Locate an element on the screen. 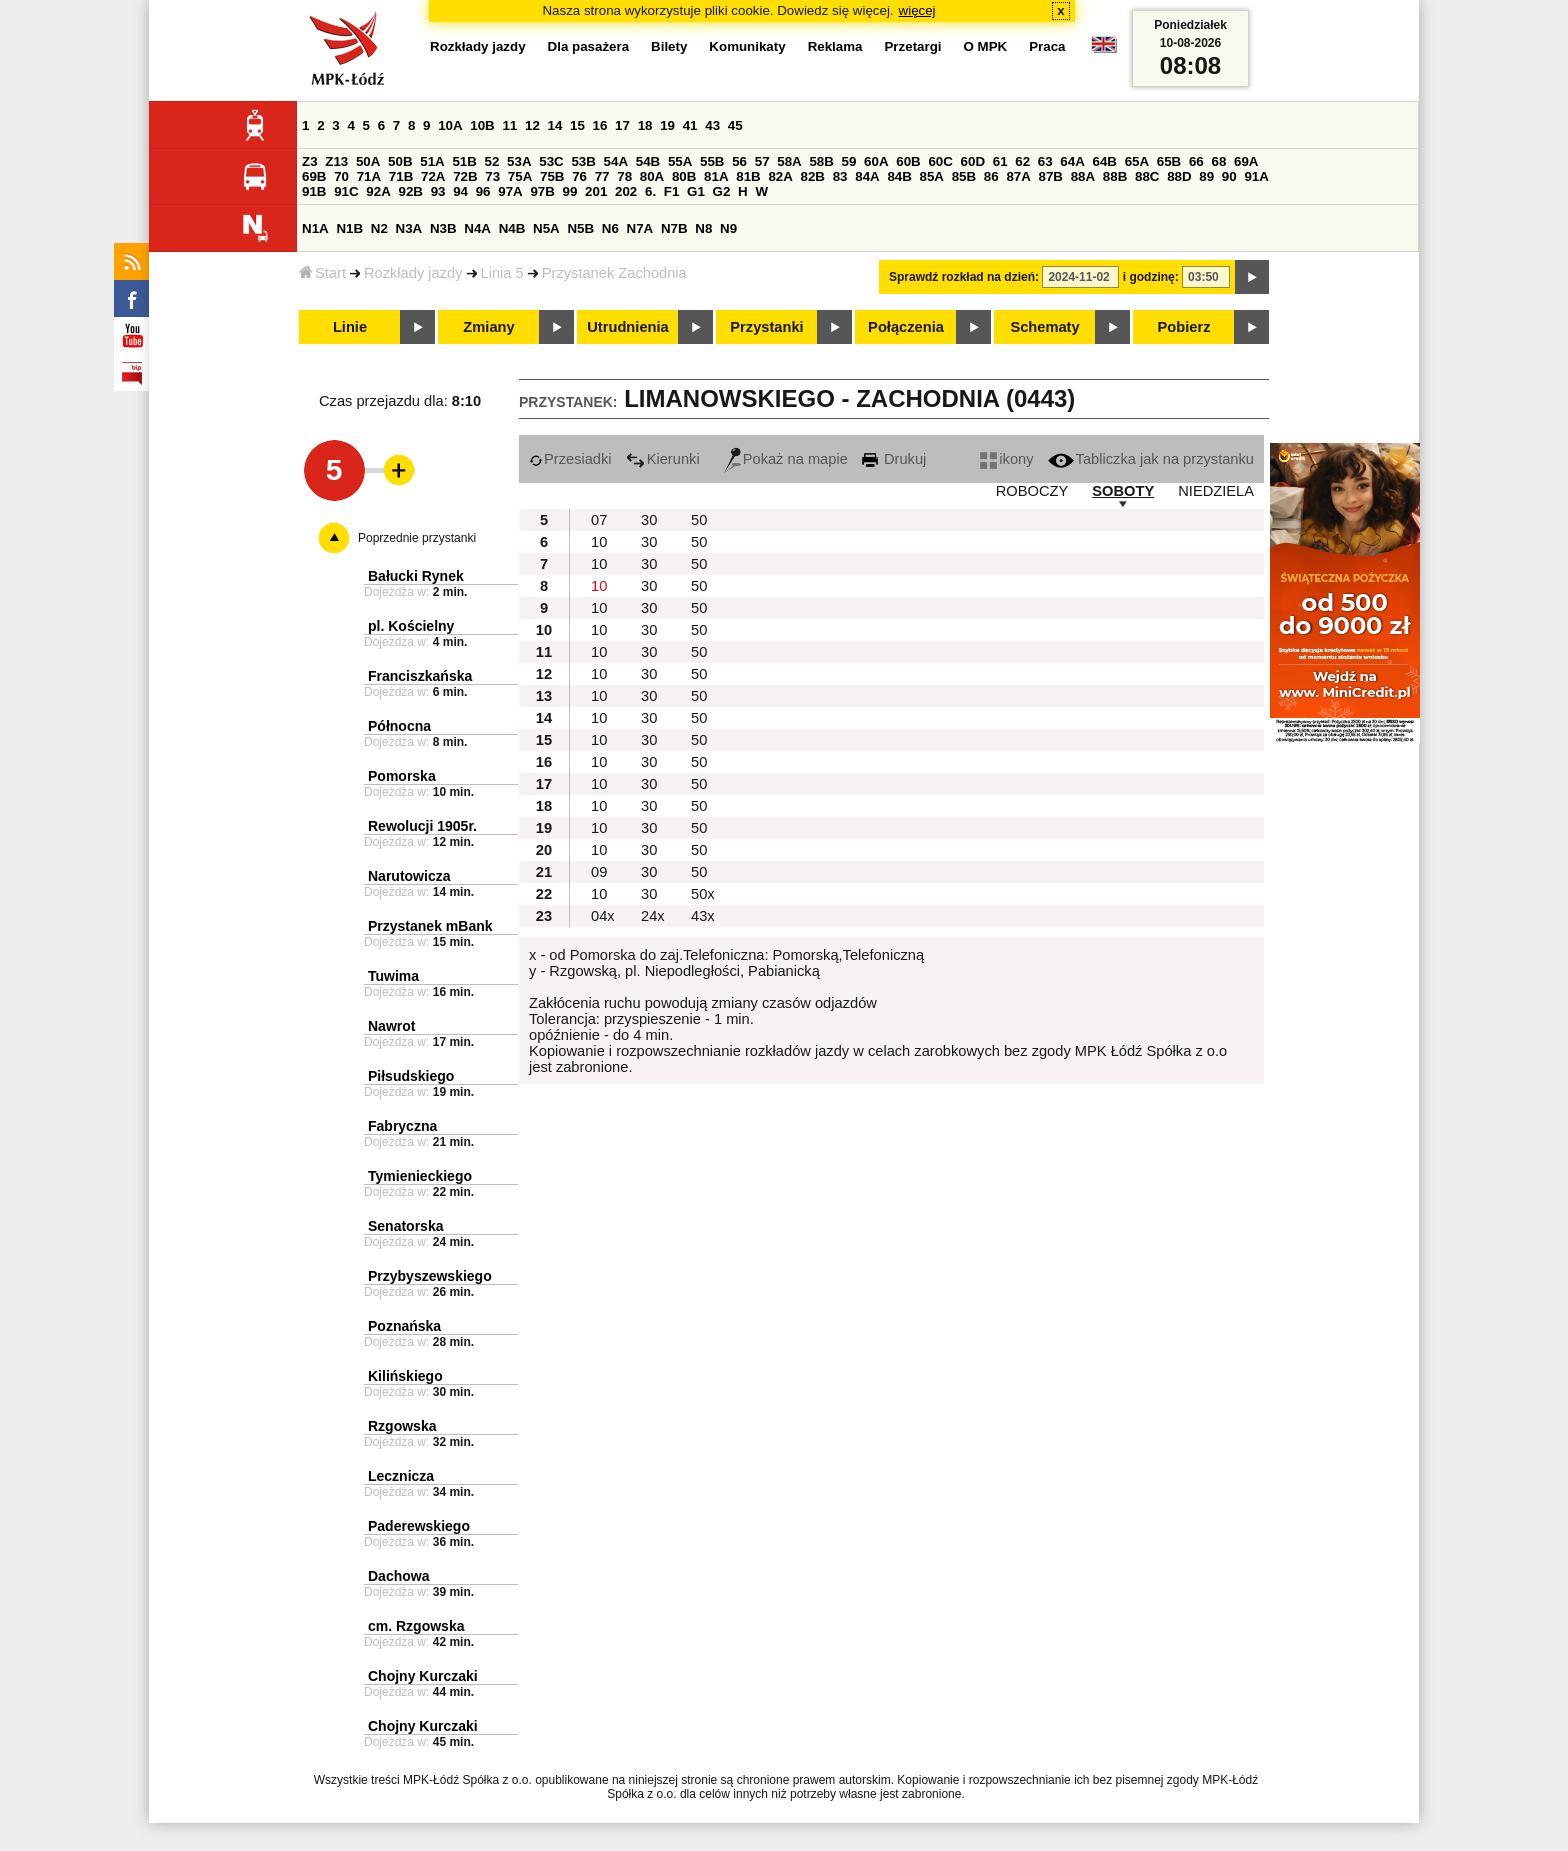 This screenshot has width=1568, height=1851. 72A is located at coordinates (433, 176).